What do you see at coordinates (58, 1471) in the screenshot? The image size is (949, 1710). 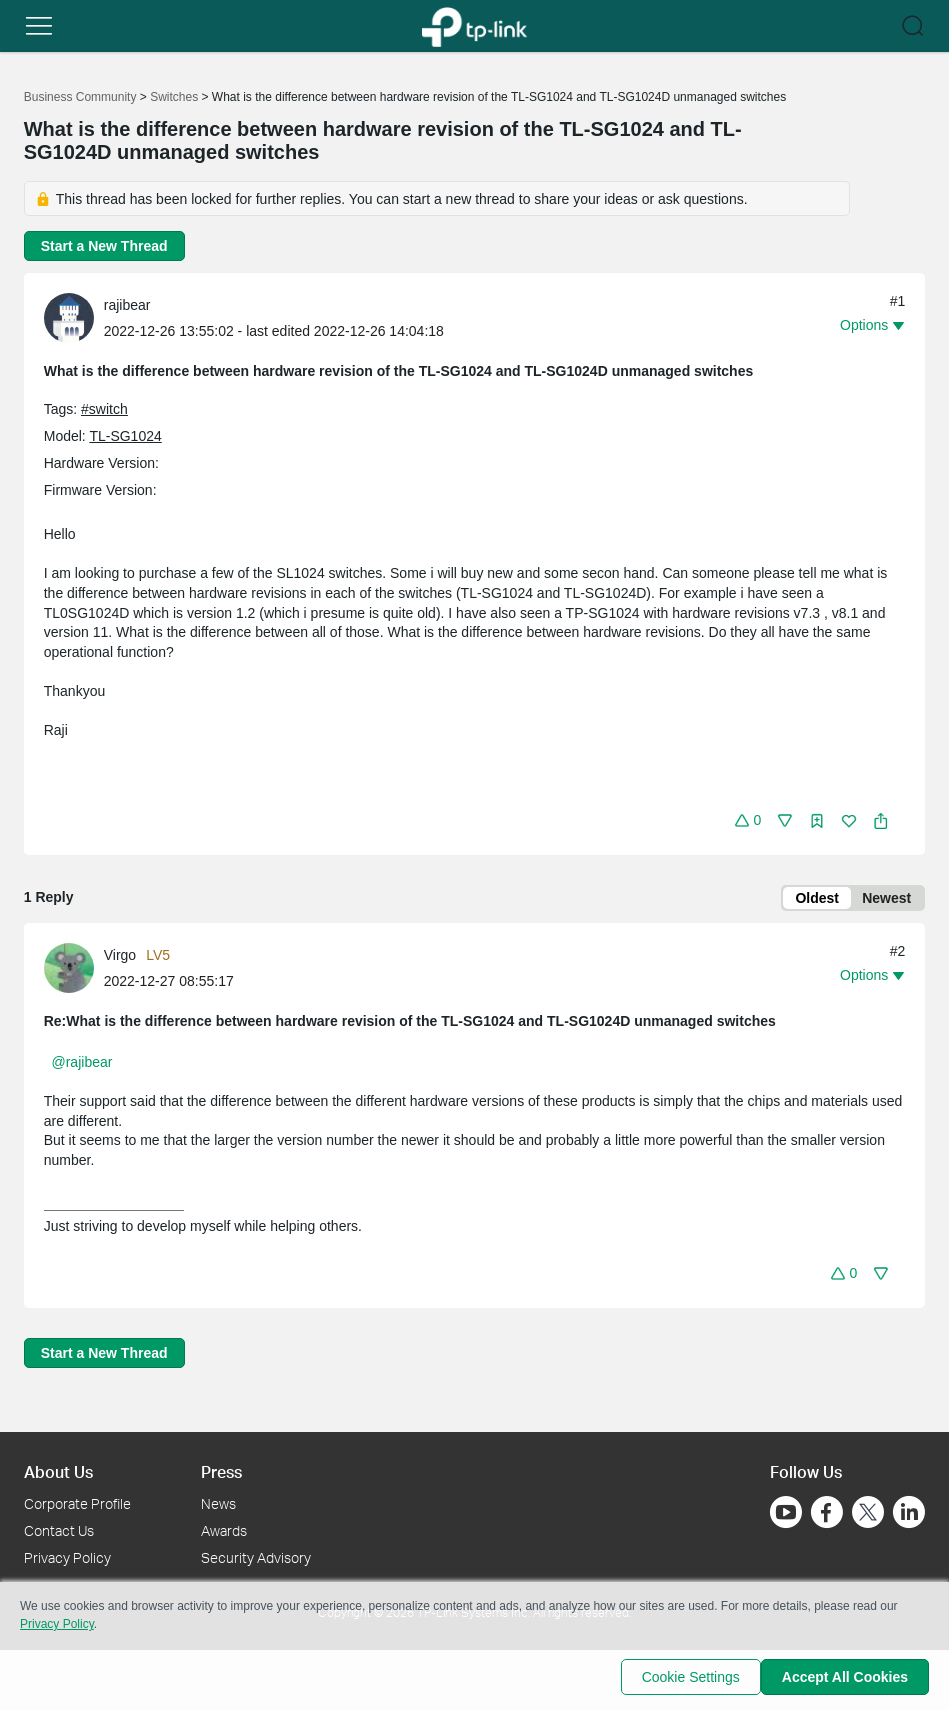 I see `About Us` at bounding box center [58, 1471].